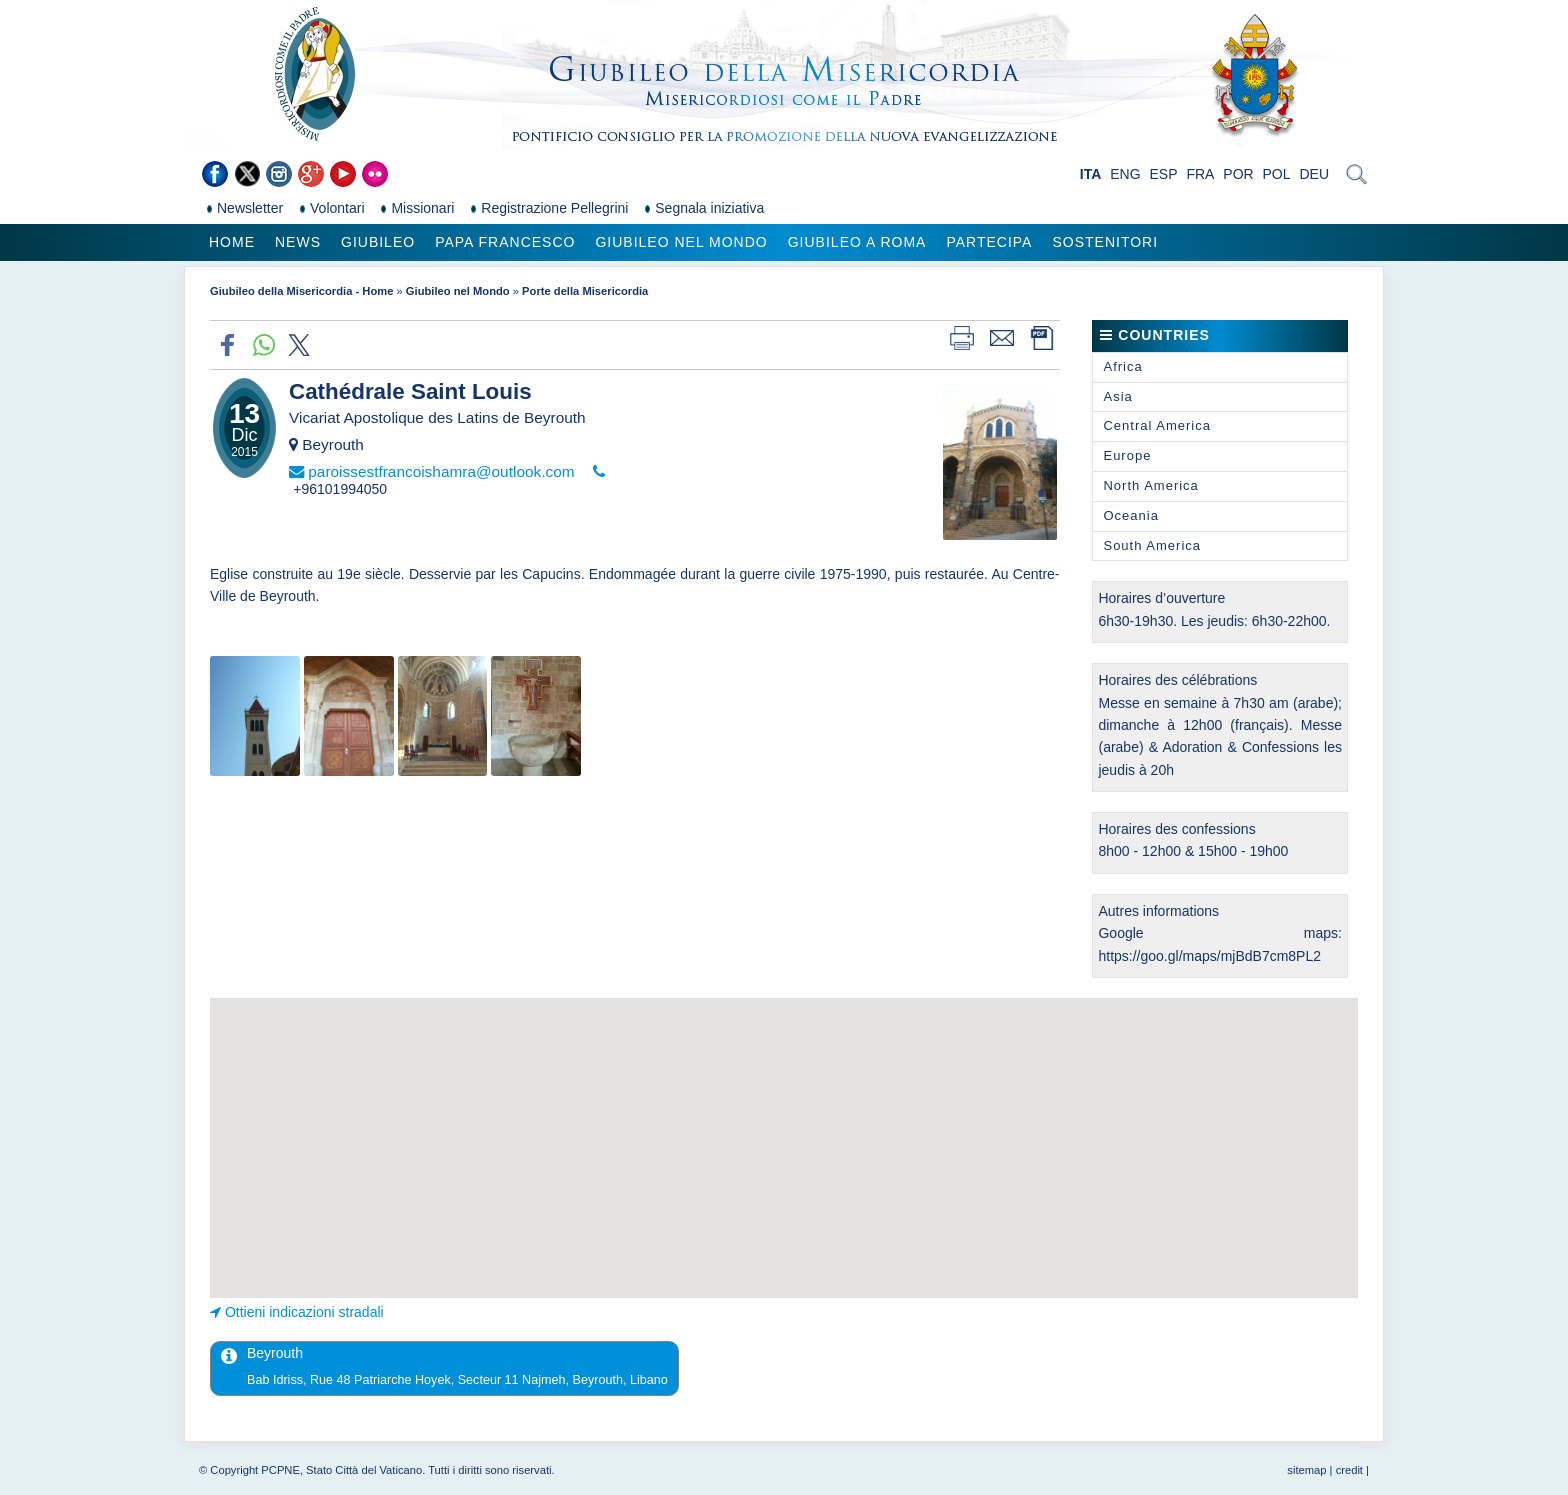  Describe the element at coordinates (857, 242) in the screenshot. I see `Giubileo a Roma` at that location.